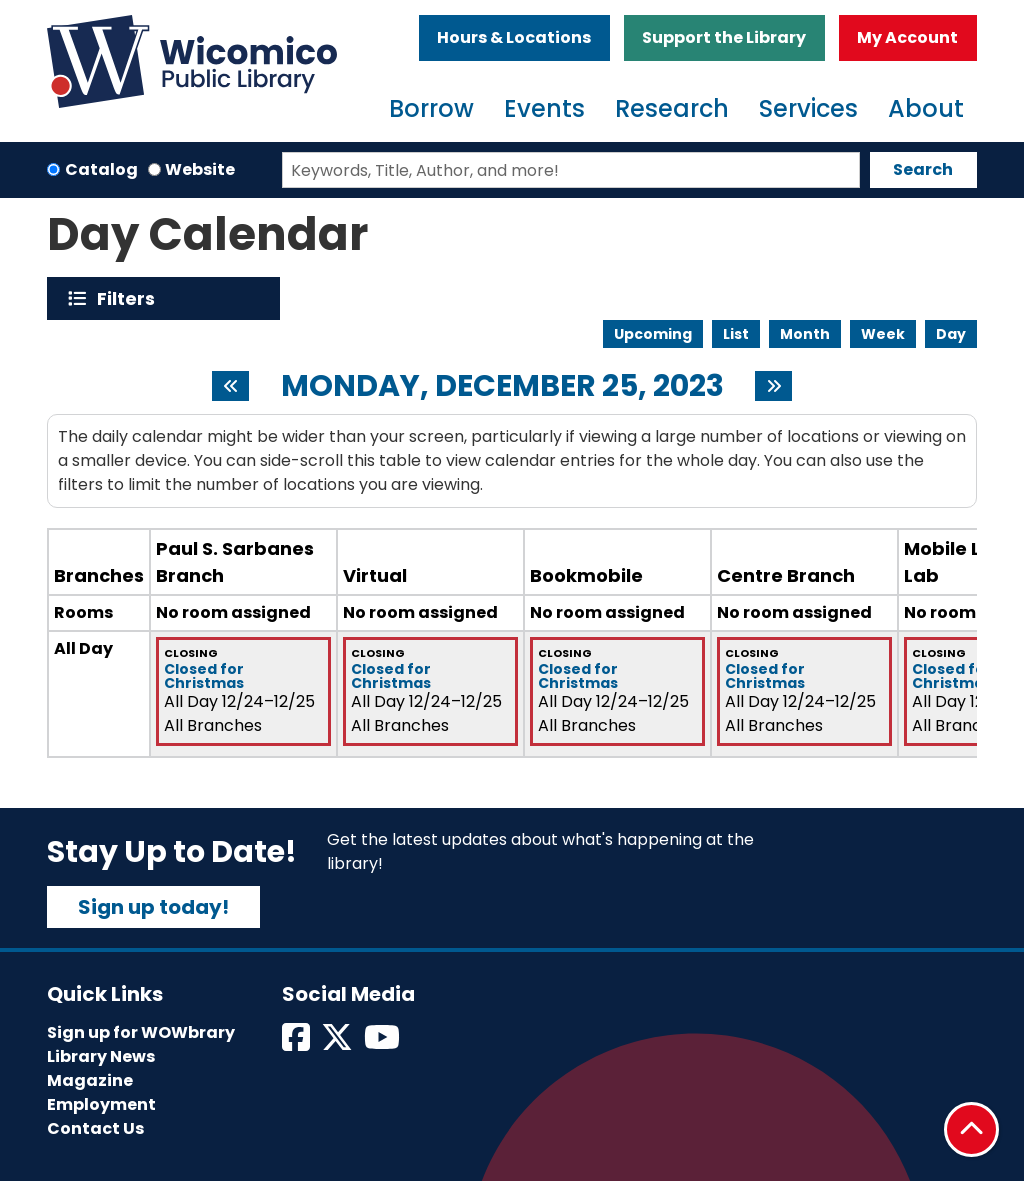 This screenshot has height=1182, width=1024. Describe the element at coordinates (926, 108) in the screenshot. I see `About [menuitem]` at that location.